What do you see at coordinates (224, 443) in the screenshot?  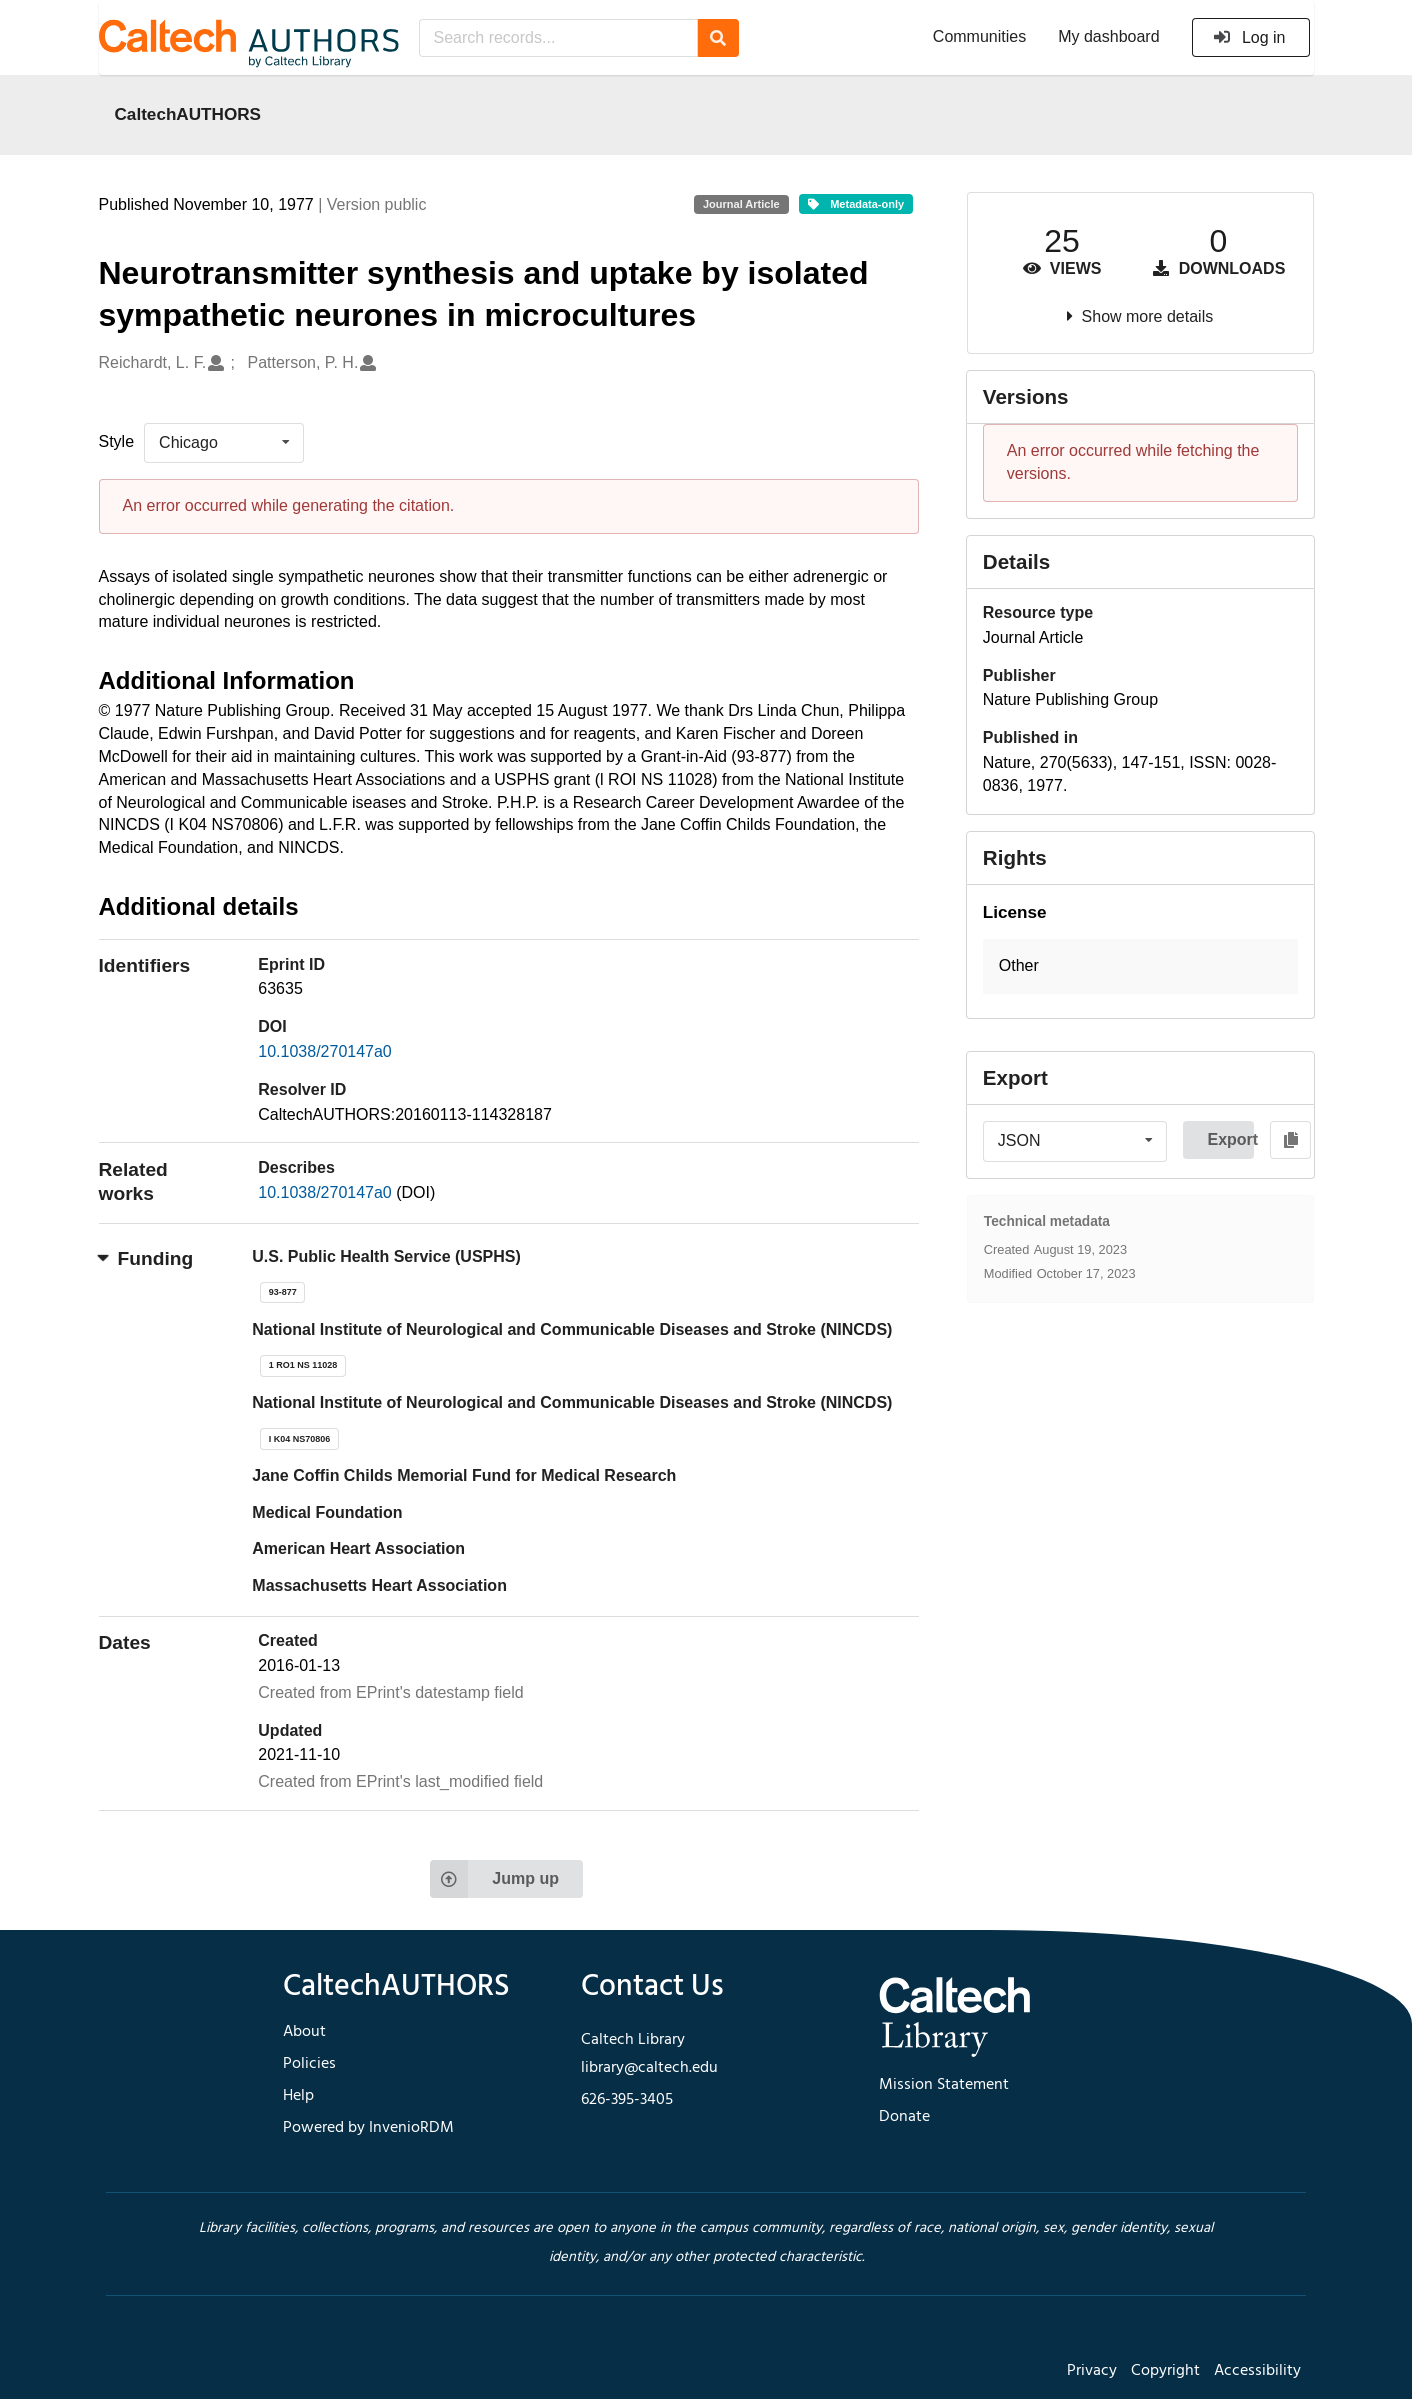 I see `[listbox]` at bounding box center [224, 443].